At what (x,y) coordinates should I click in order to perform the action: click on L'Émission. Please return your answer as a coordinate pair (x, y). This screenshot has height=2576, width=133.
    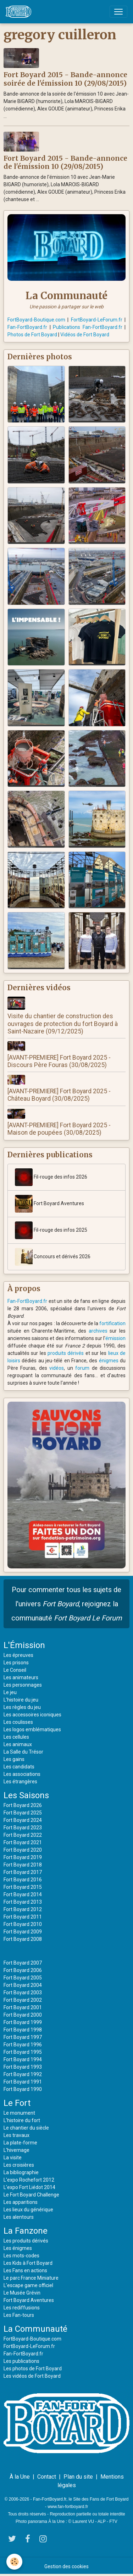
    Looking at the image, I should click on (24, 1645).